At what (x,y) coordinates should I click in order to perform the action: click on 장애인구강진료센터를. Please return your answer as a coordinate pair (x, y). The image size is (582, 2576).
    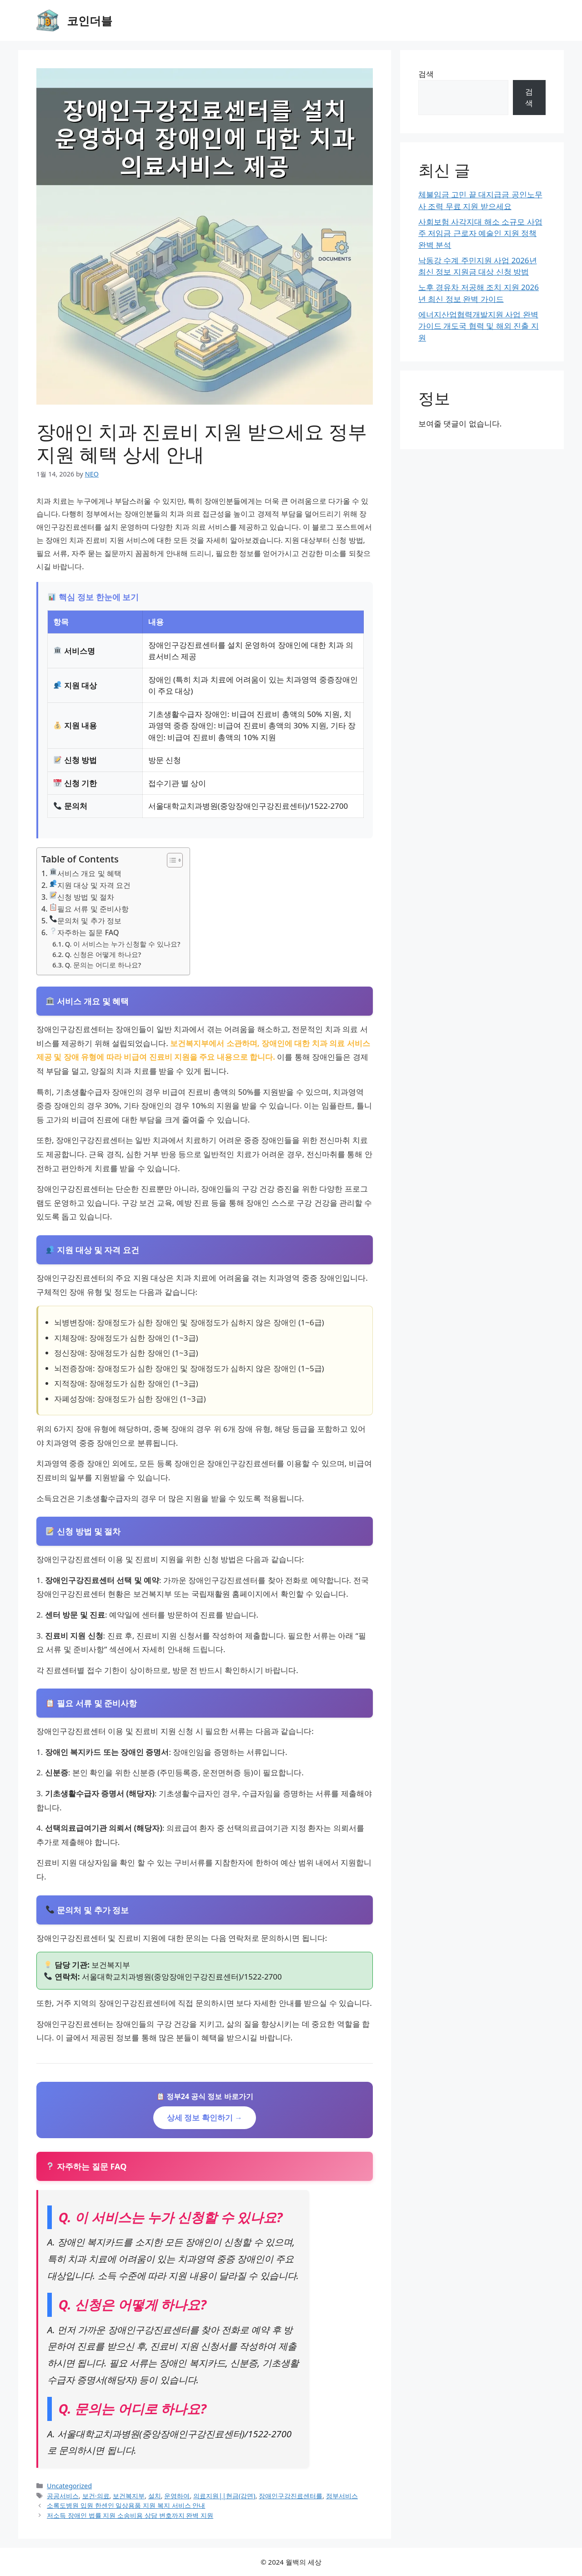
    Looking at the image, I should click on (290, 2495).